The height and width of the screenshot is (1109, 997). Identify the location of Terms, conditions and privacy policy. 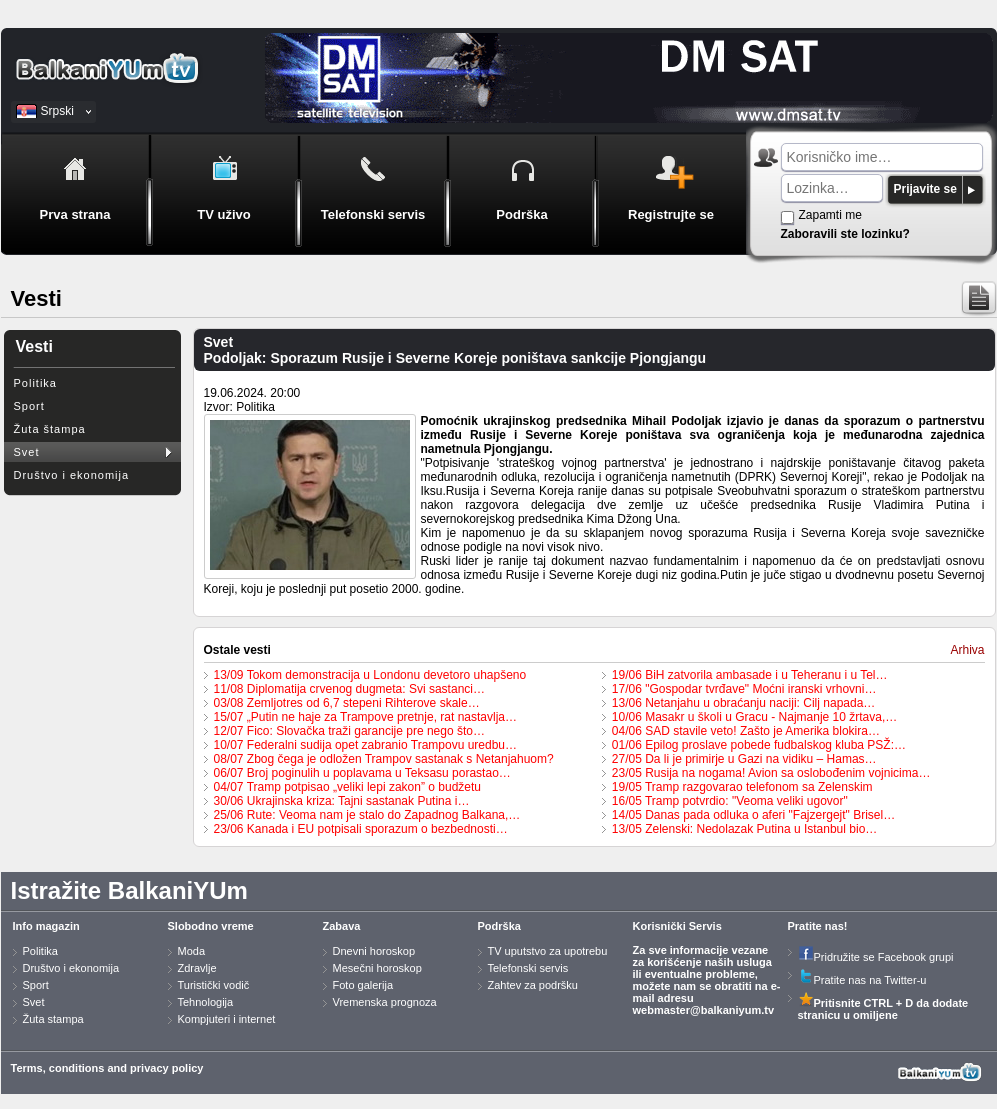
(107, 1068).